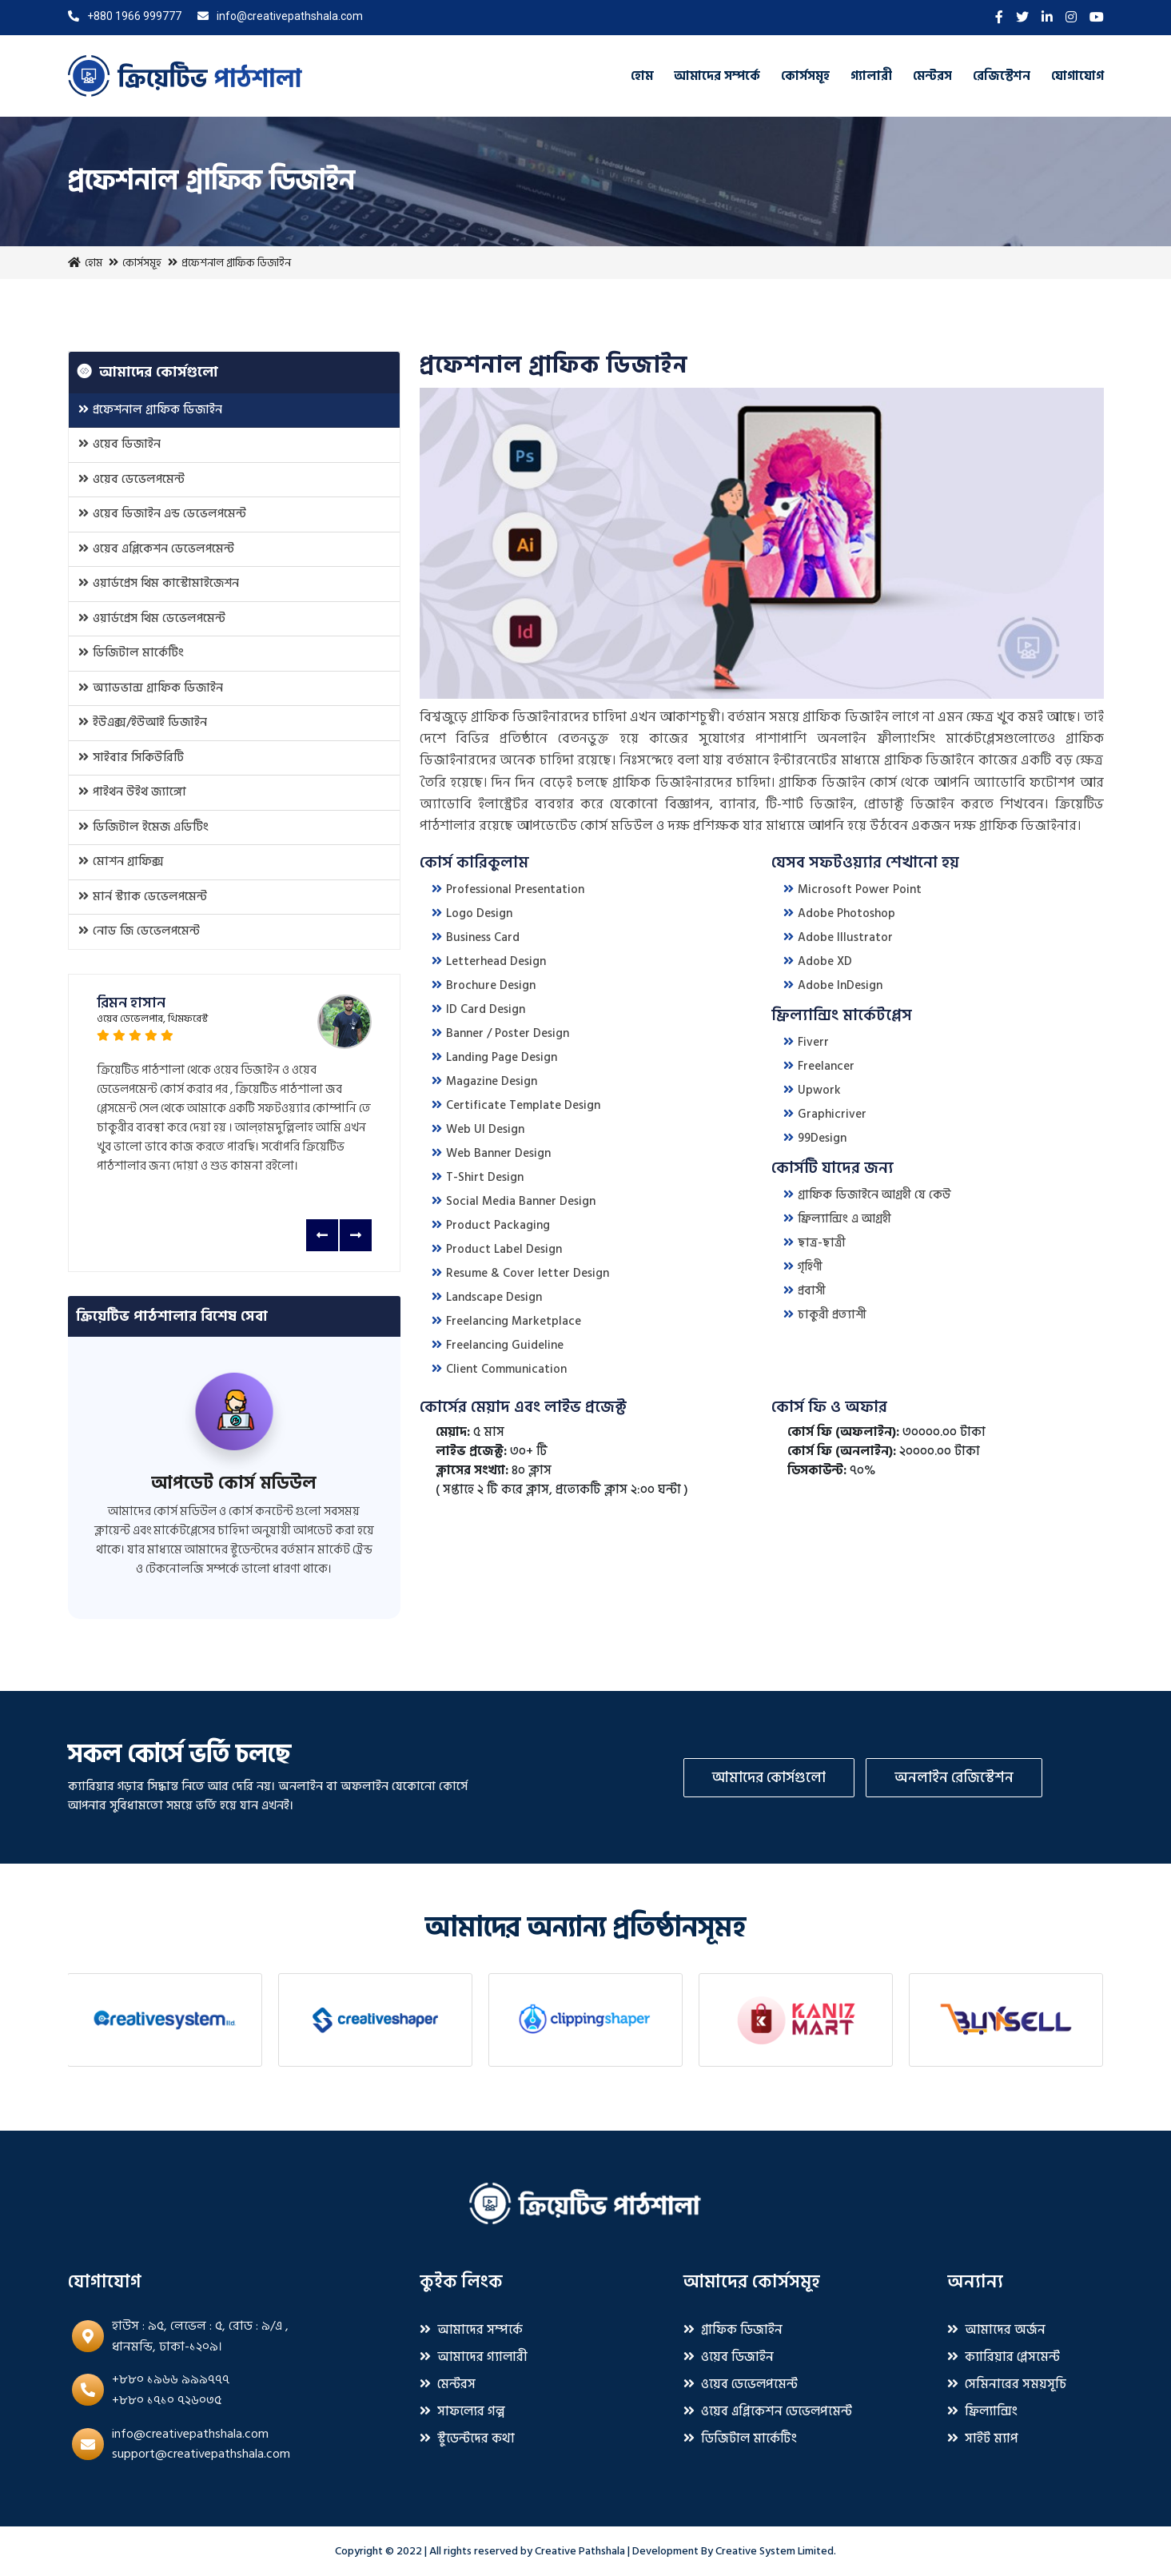  What do you see at coordinates (1077, 76) in the screenshot?
I see `যোগাযোগ` at bounding box center [1077, 76].